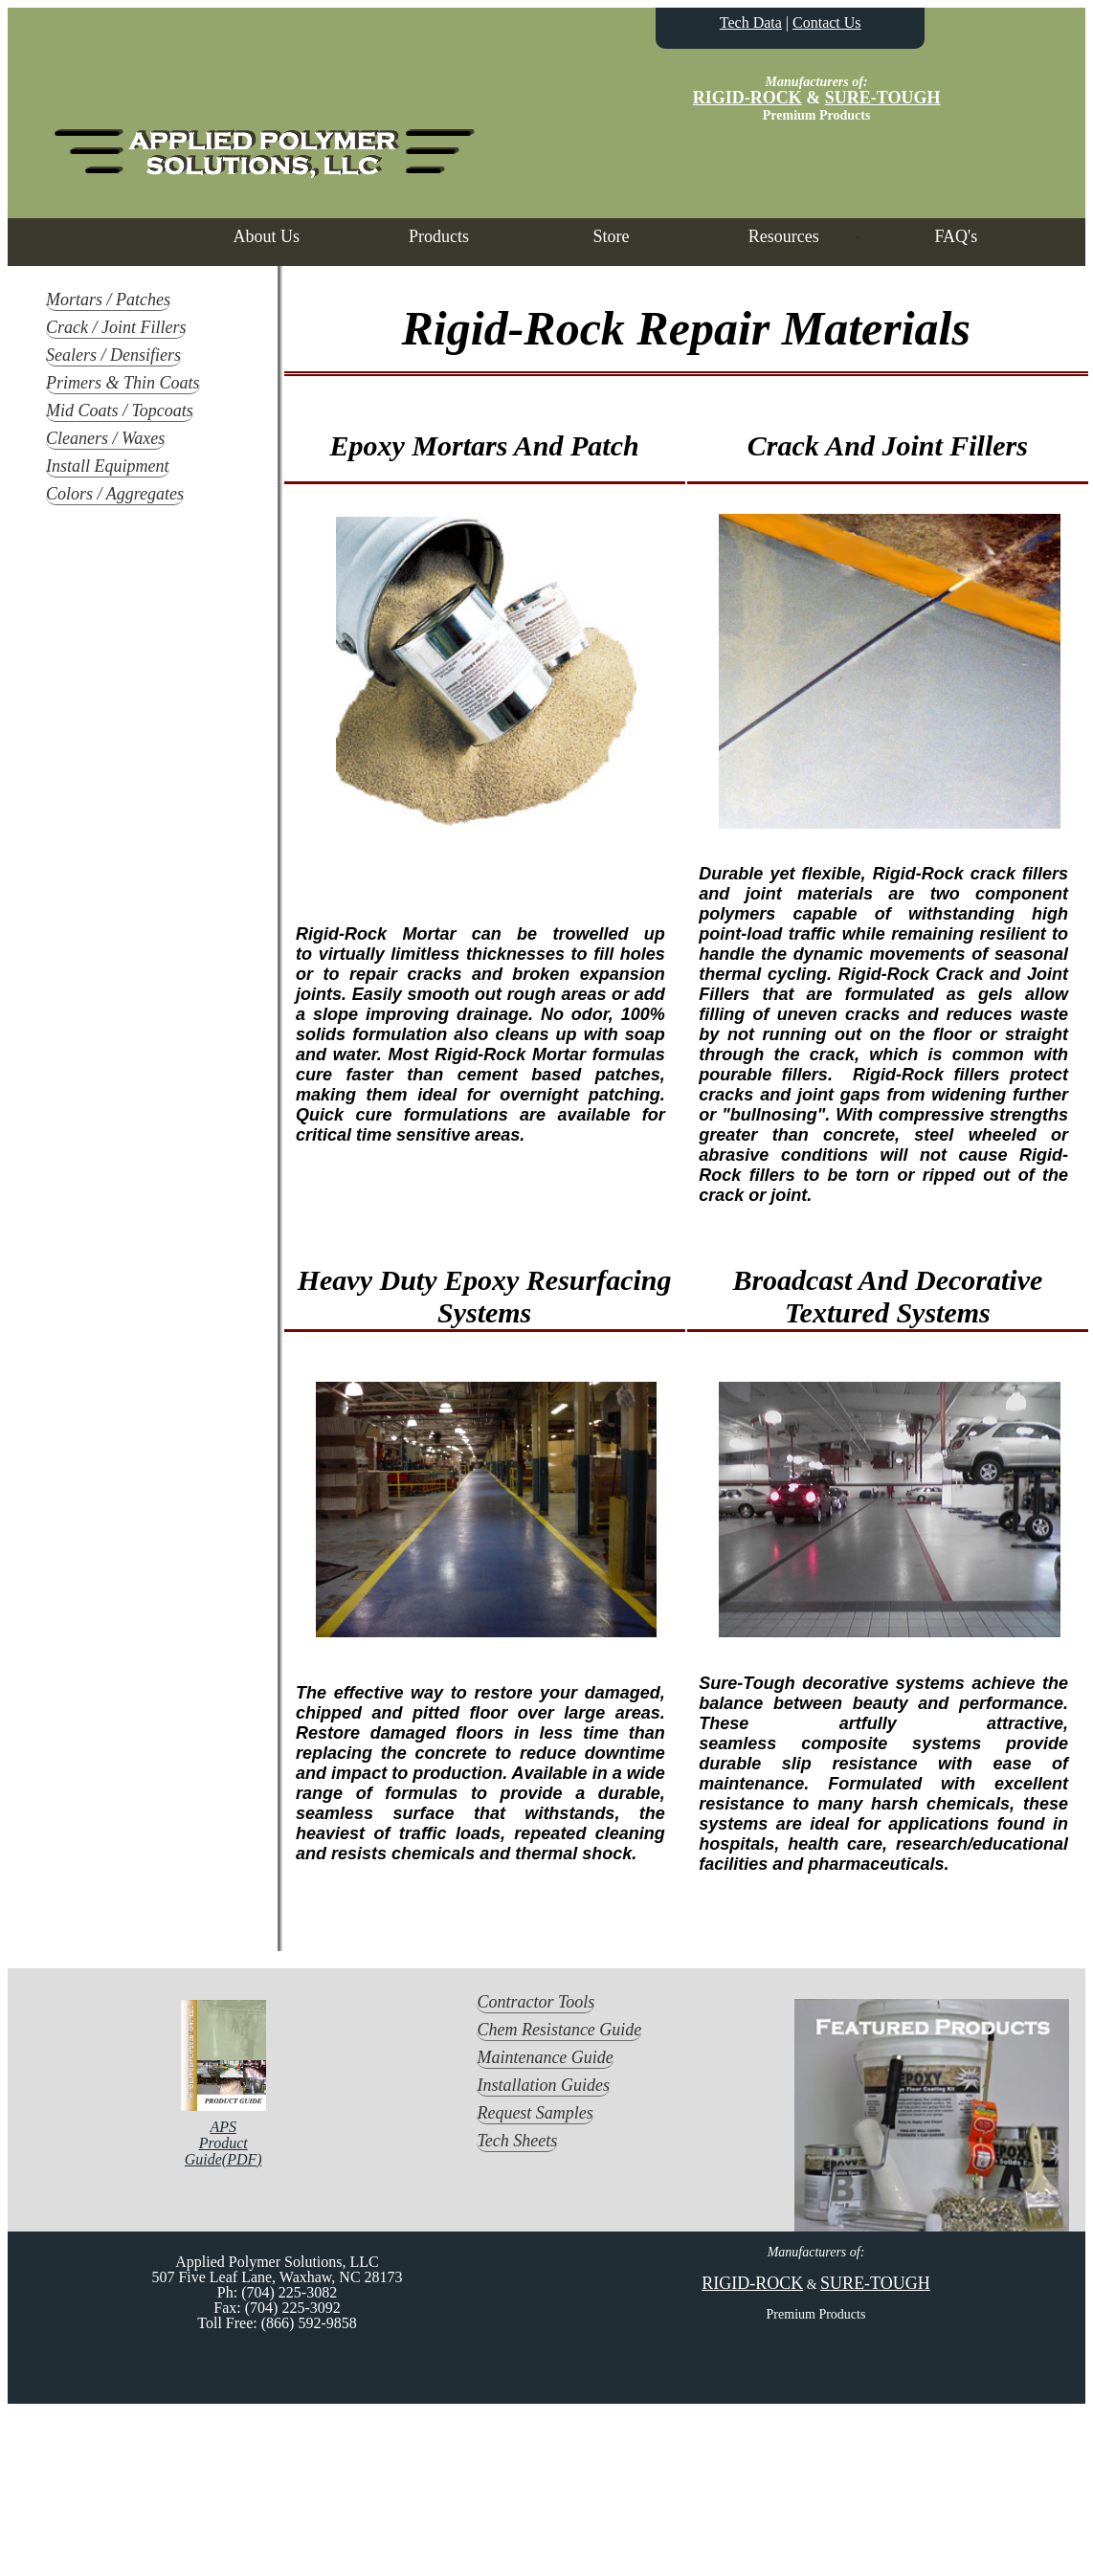 This screenshot has width=1093, height=2576. What do you see at coordinates (955, 236) in the screenshot?
I see `FAQ's` at bounding box center [955, 236].